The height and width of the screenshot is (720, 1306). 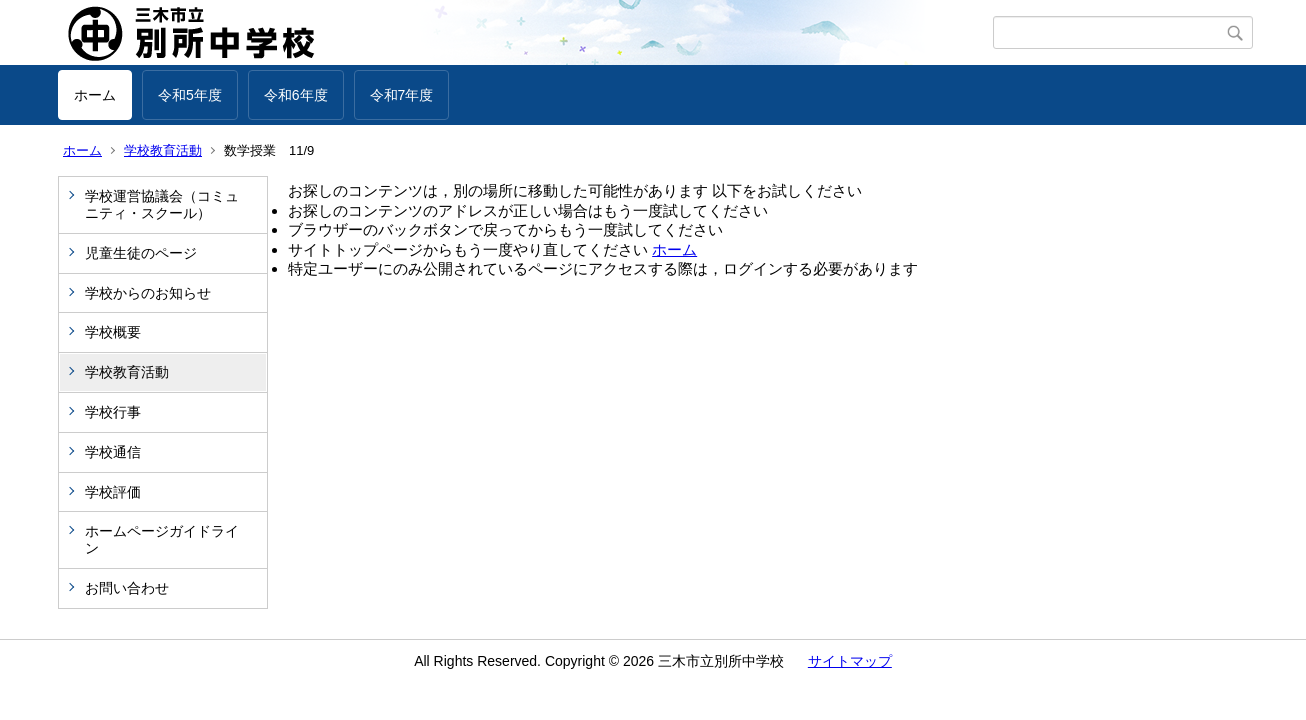 What do you see at coordinates (113, 332) in the screenshot?
I see `学校概要` at bounding box center [113, 332].